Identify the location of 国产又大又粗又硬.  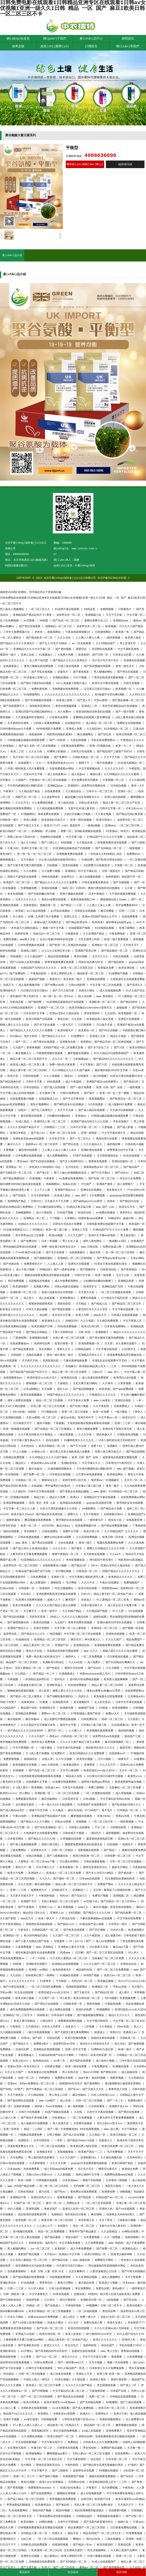
(64, 990).